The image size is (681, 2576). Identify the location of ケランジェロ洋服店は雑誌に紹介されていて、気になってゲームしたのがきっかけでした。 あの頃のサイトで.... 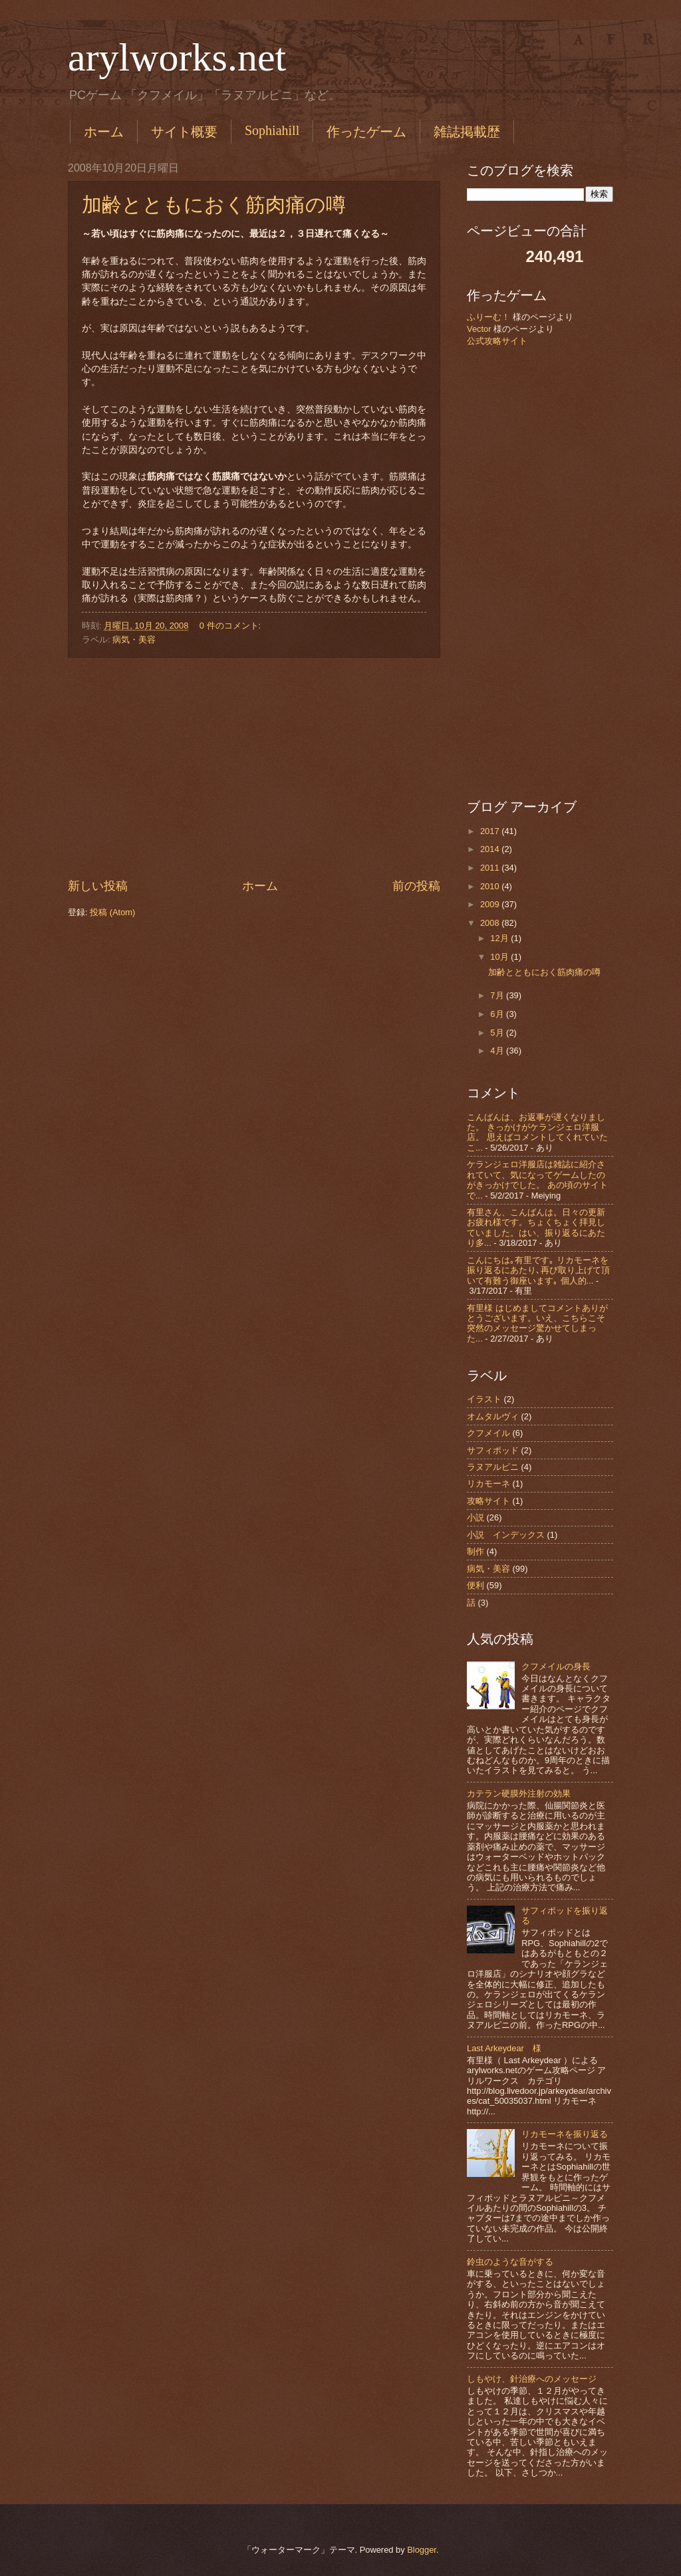
(537, 1179).